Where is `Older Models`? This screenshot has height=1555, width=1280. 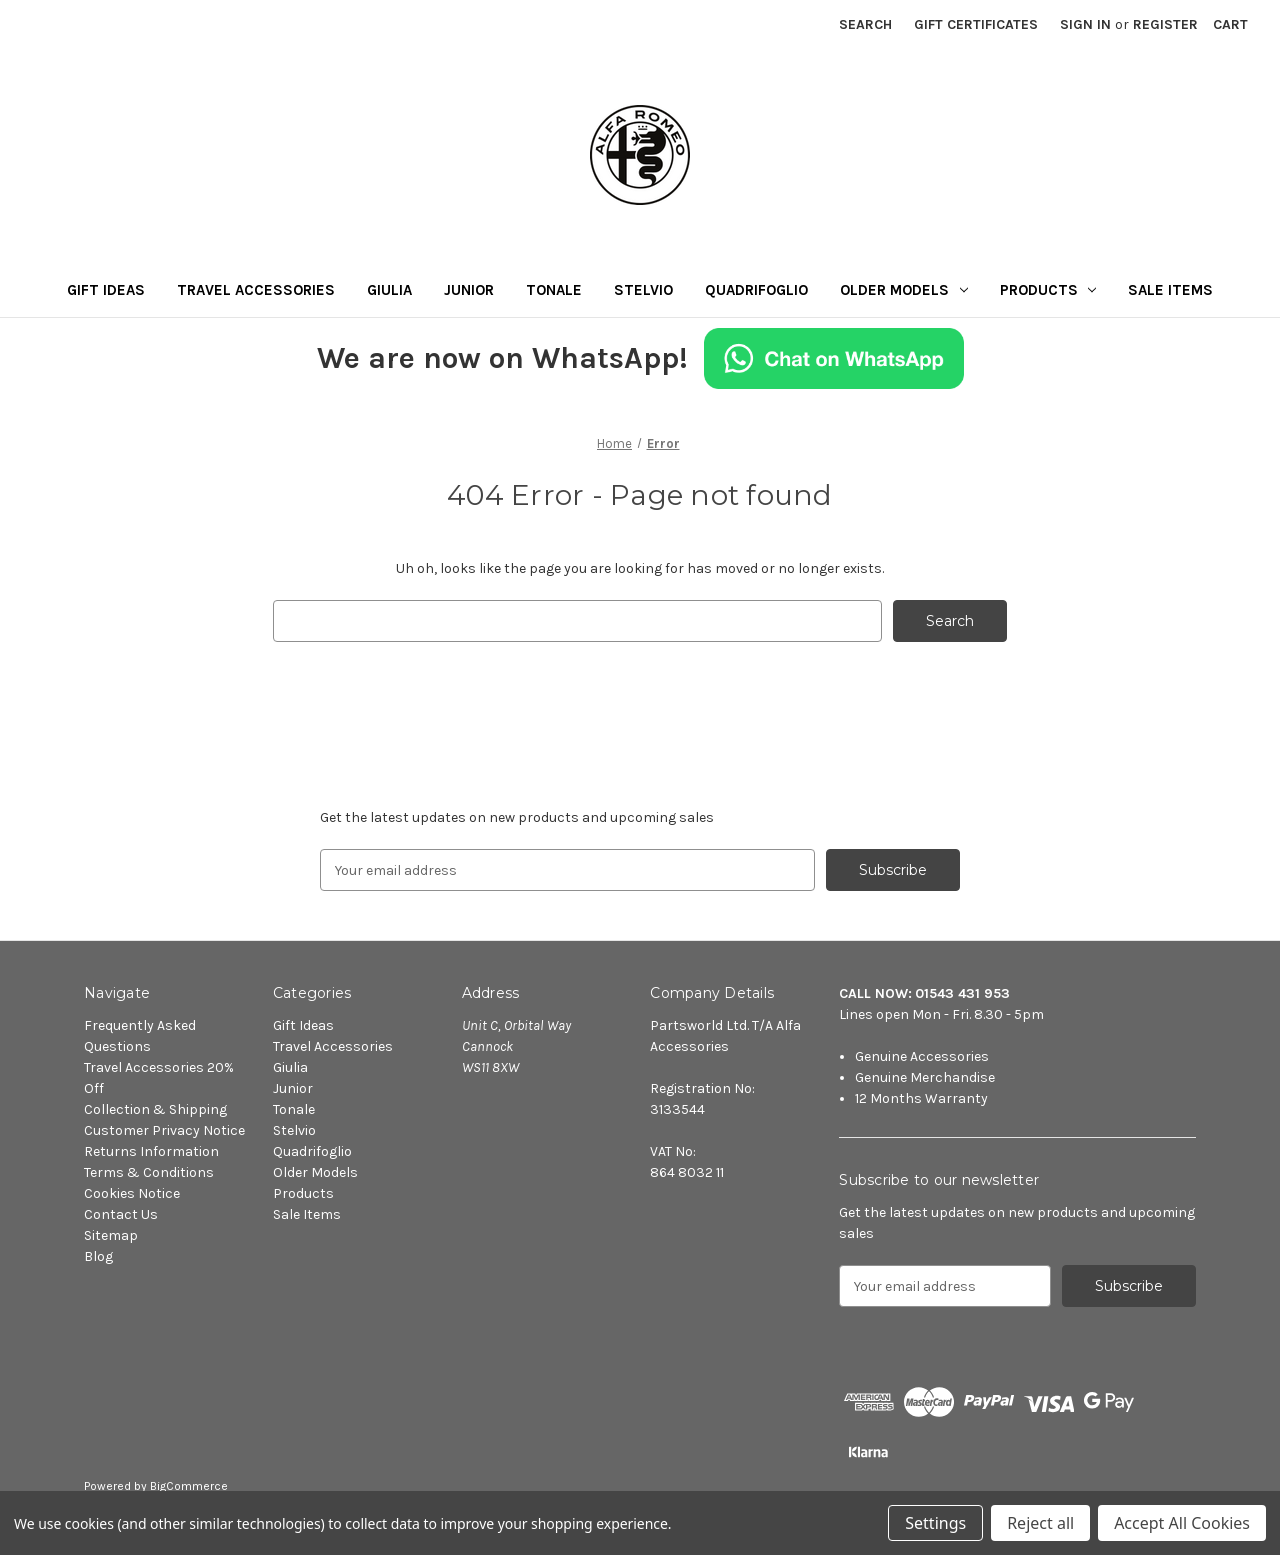
Older Models is located at coordinates (904, 290).